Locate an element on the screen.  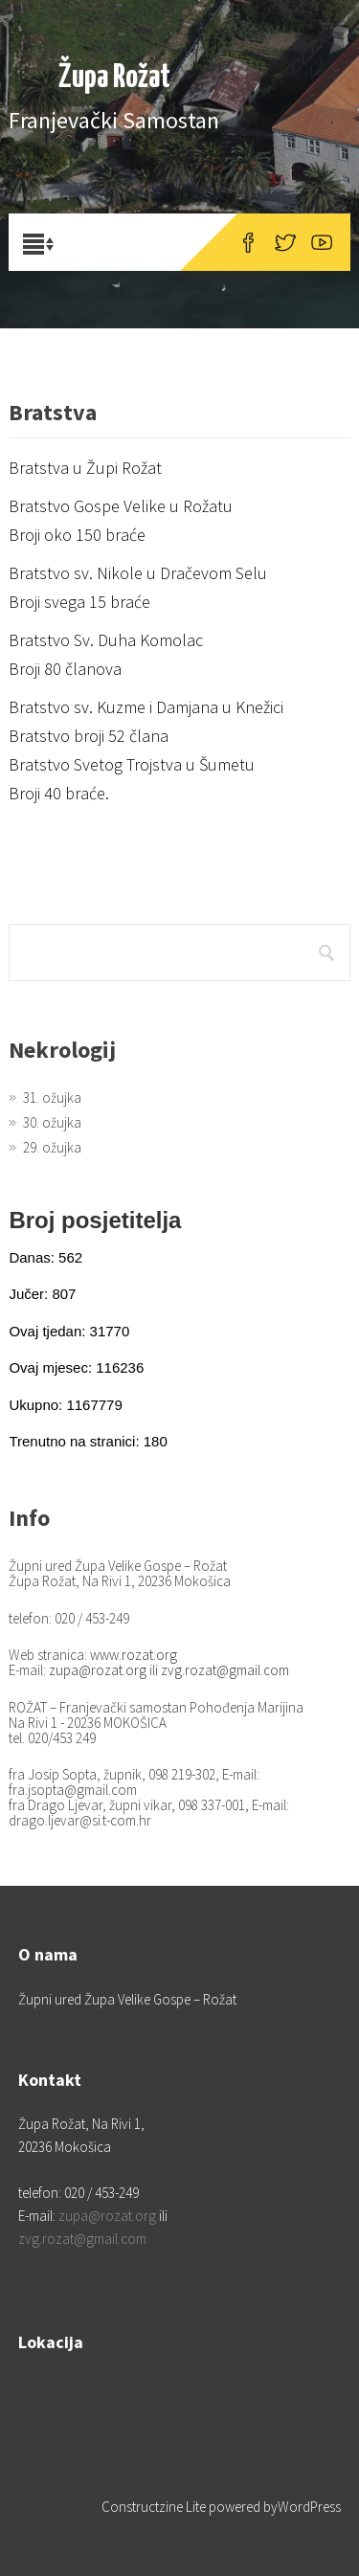
zupa@rozat.org is located at coordinates (97, 1670).